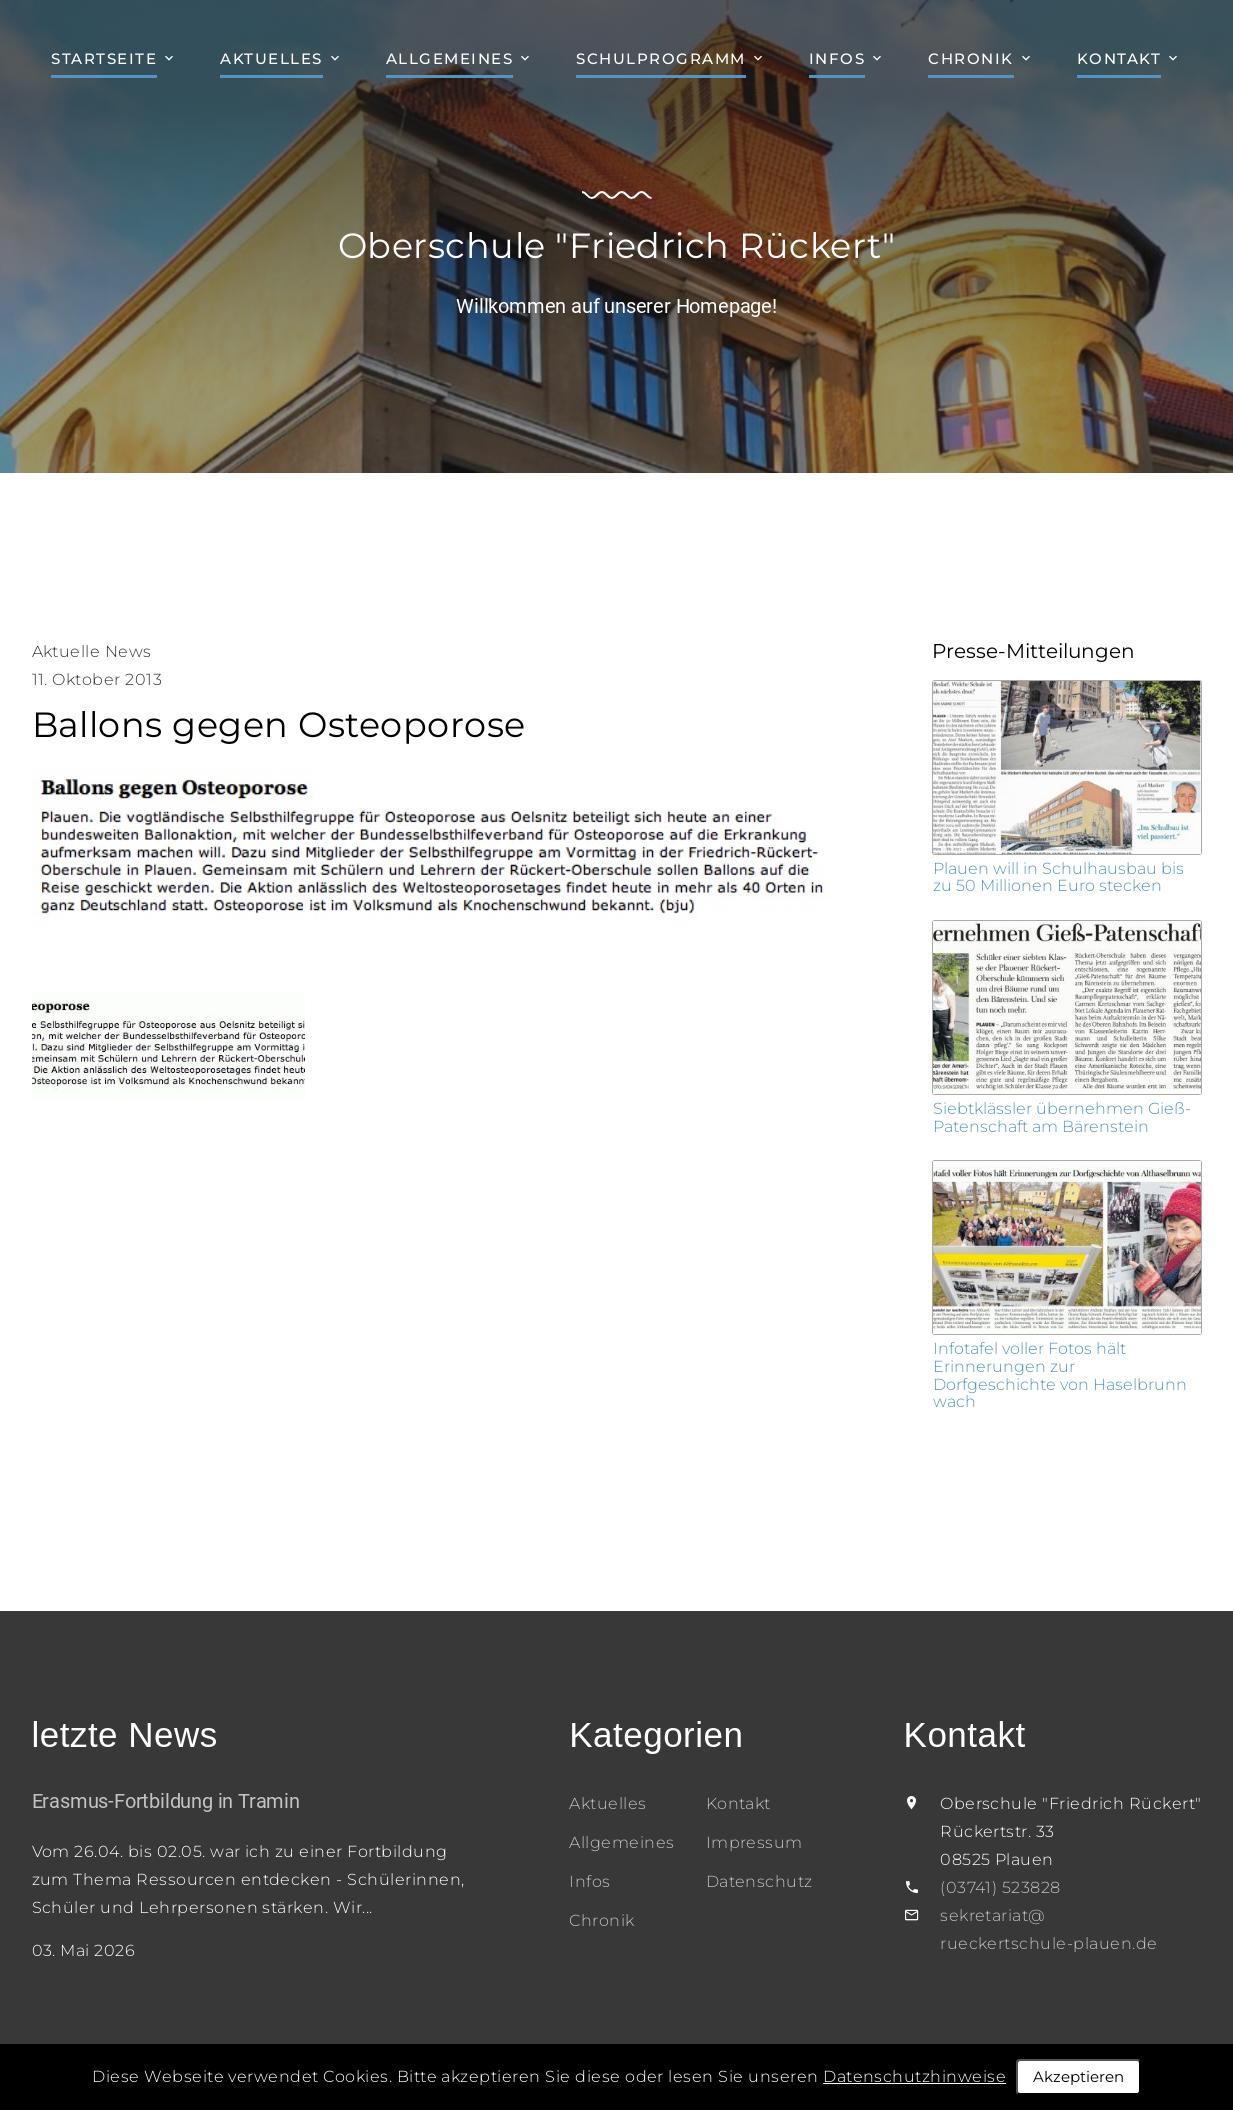 This screenshot has height=2110, width=1233. I want to click on Allgemeines, so click(450, 58).